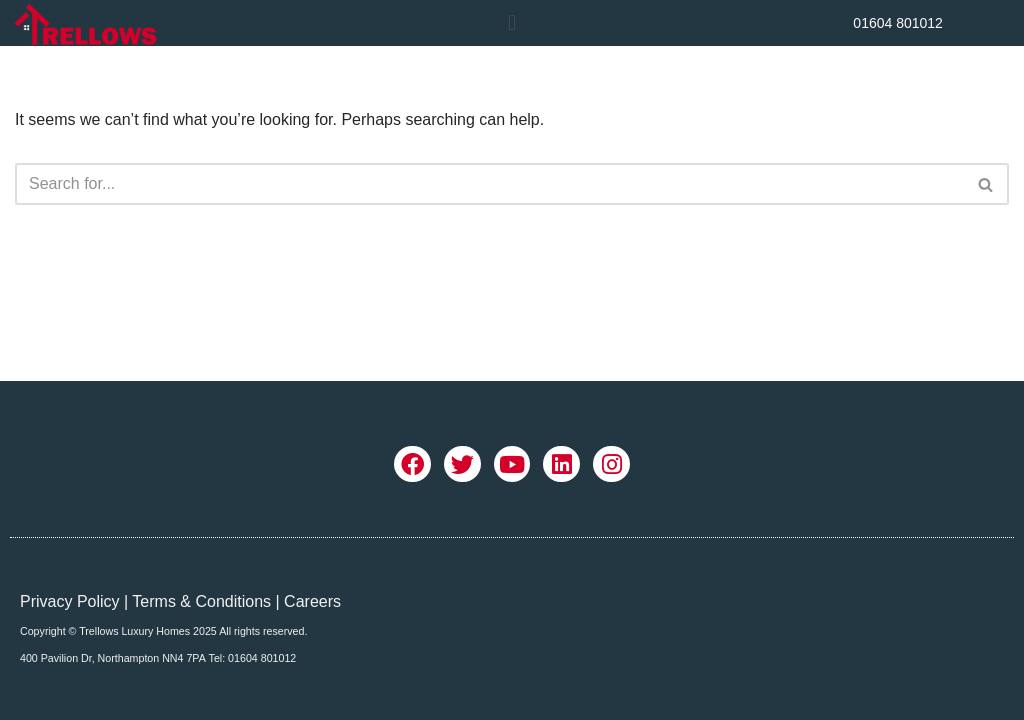 This screenshot has width=1024, height=720. What do you see at coordinates (201, 601) in the screenshot?
I see `Terms & Conditions` at bounding box center [201, 601].